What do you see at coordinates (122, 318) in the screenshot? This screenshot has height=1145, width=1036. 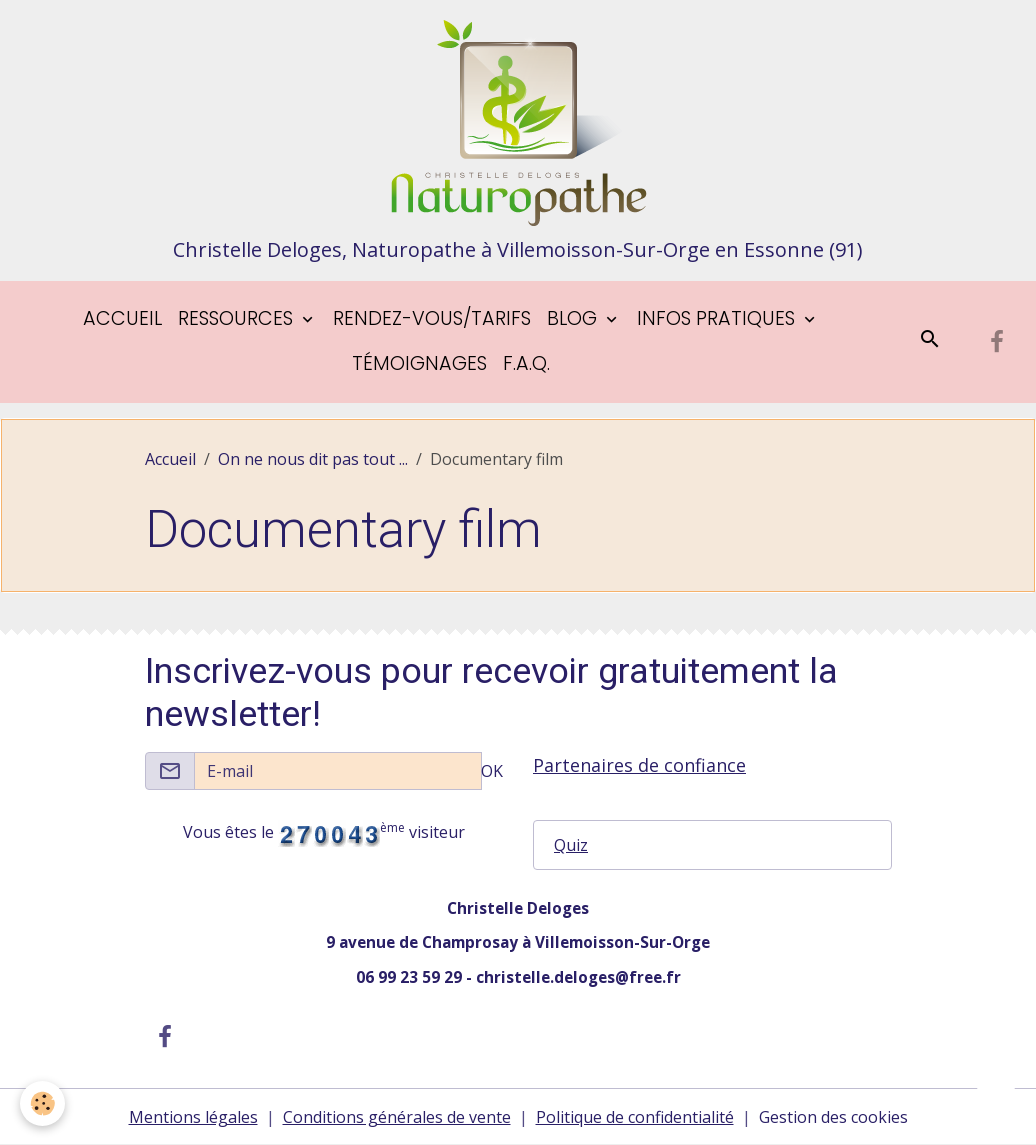 I see `Accueil` at bounding box center [122, 318].